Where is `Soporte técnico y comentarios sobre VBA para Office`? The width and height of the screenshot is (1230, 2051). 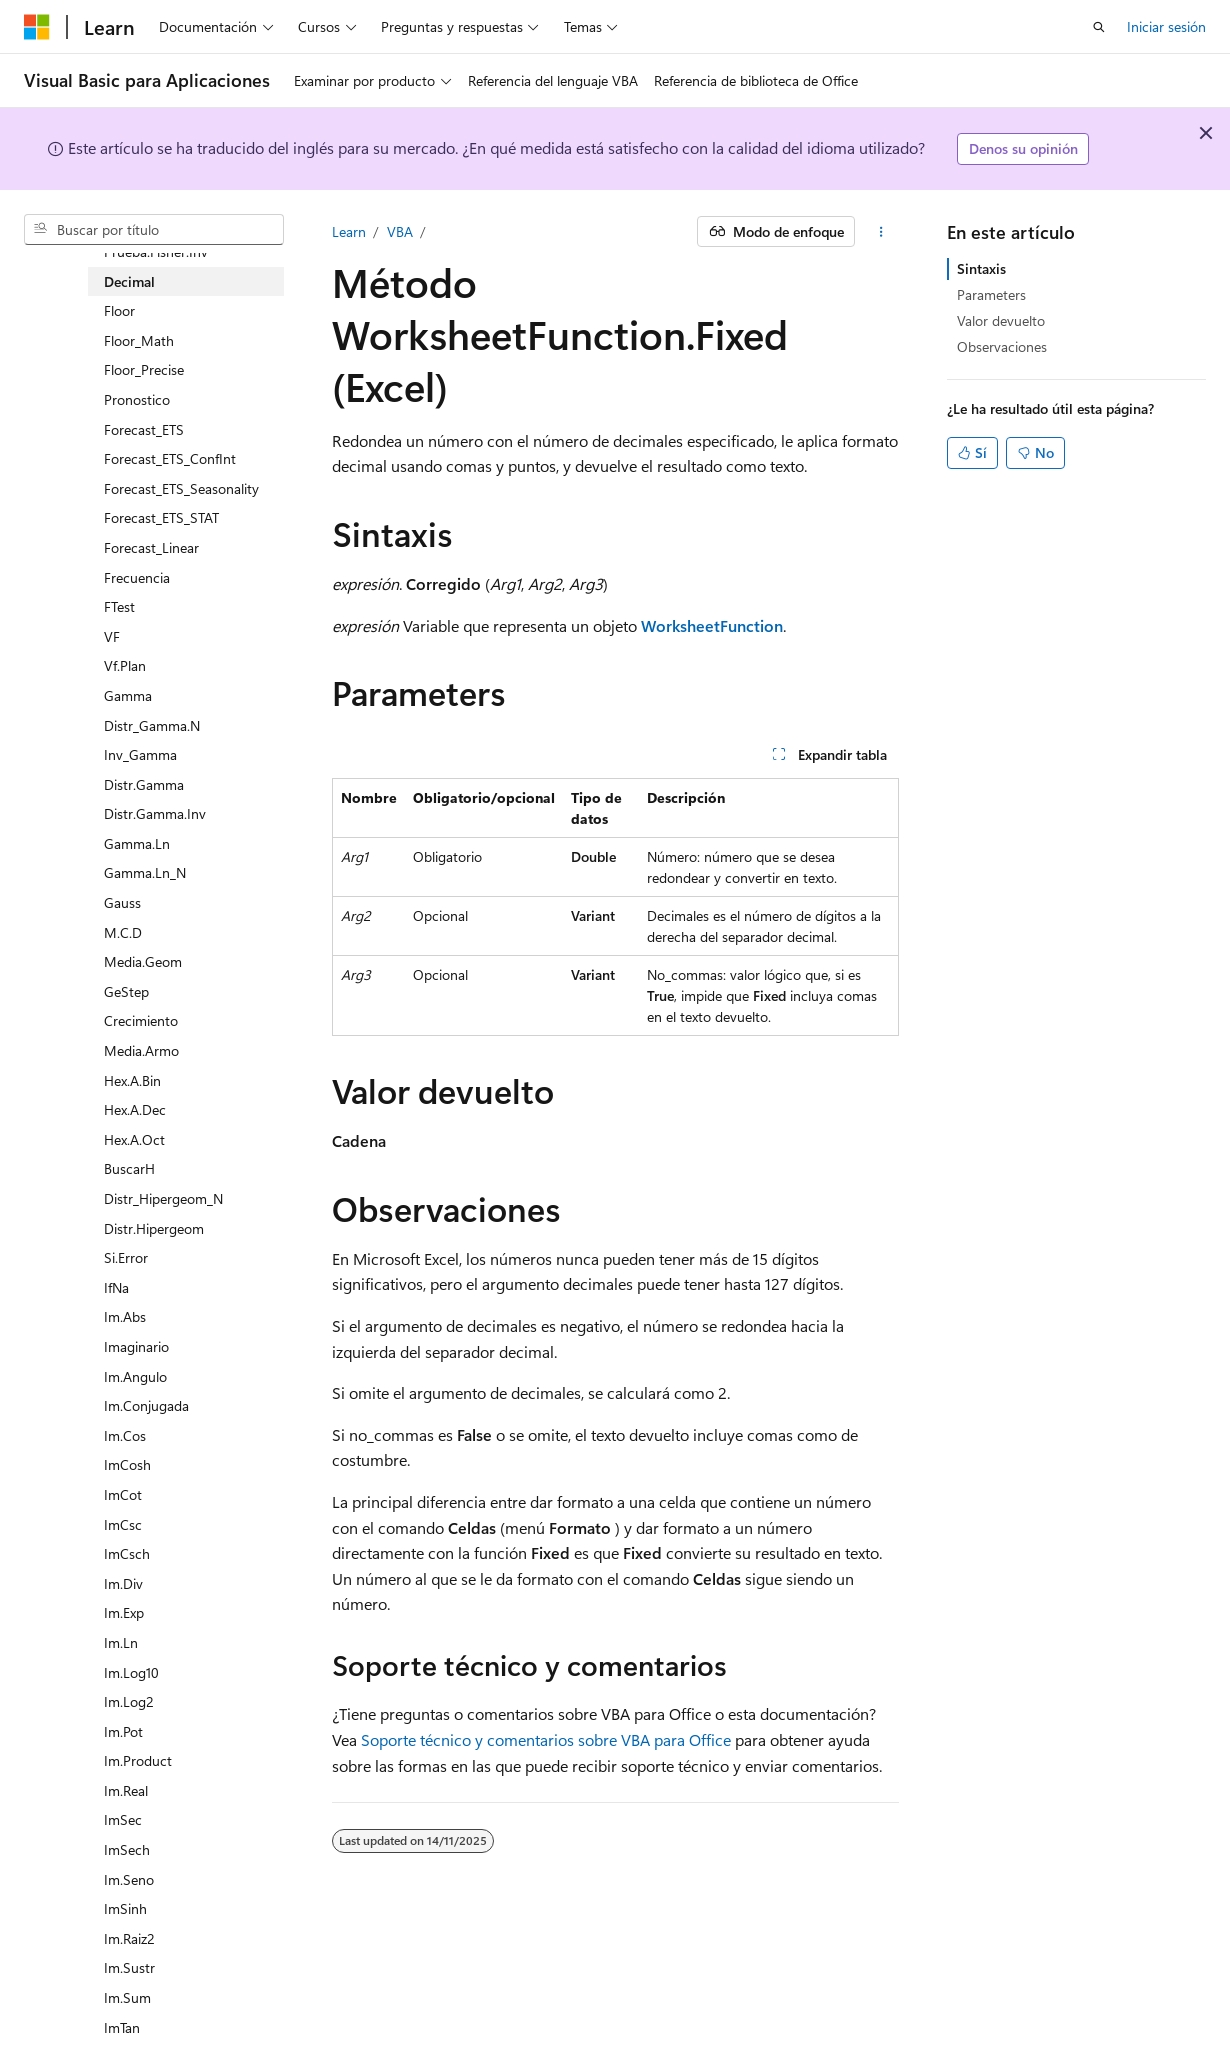 Soporte técnico y comentarios sobre VBA para Office is located at coordinates (546, 1739).